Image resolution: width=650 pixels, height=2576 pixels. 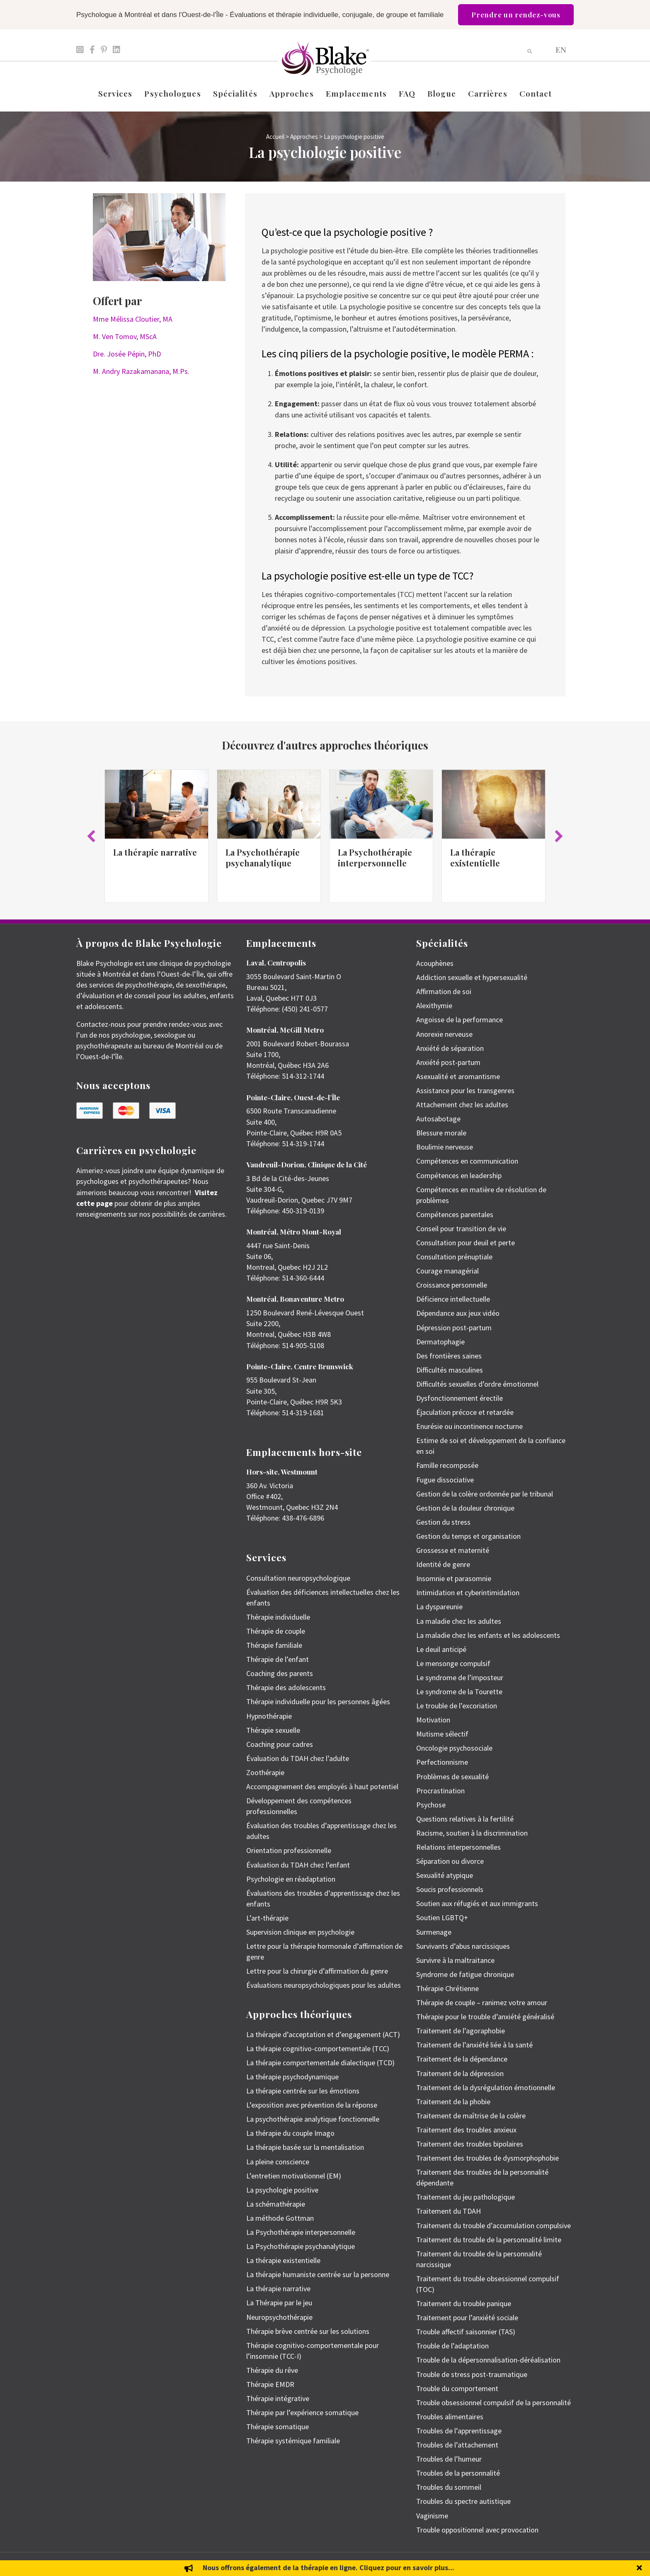 What do you see at coordinates (311, 2105) in the screenshot?
I see `L’exposition avec prévention de la réponse` at bounding box center [311, 2105].